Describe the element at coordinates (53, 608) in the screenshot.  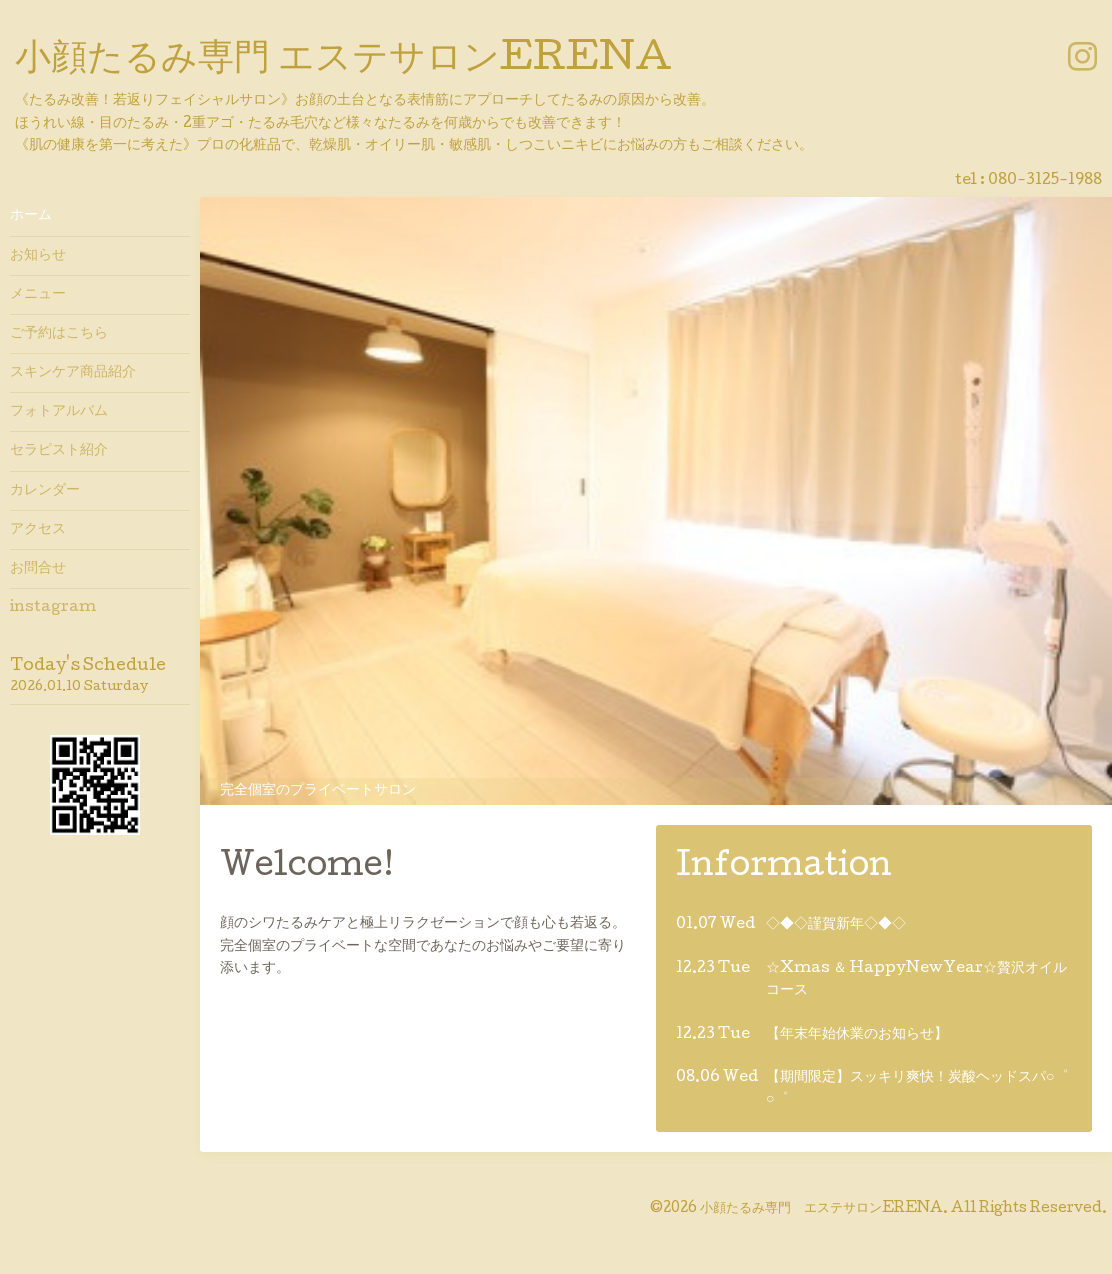
I see `instagram` at that location.